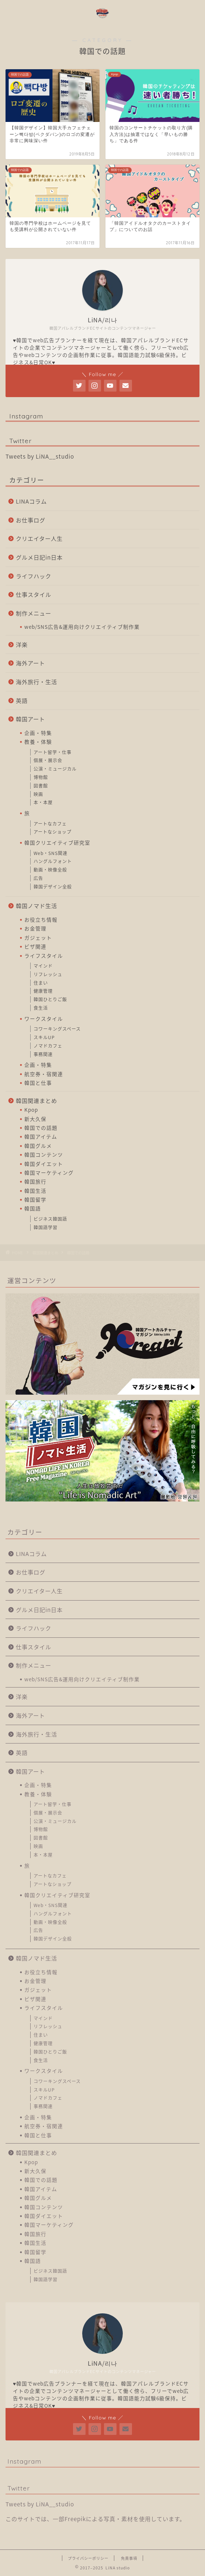  I want to click on Kpop, so click(31, 1109).